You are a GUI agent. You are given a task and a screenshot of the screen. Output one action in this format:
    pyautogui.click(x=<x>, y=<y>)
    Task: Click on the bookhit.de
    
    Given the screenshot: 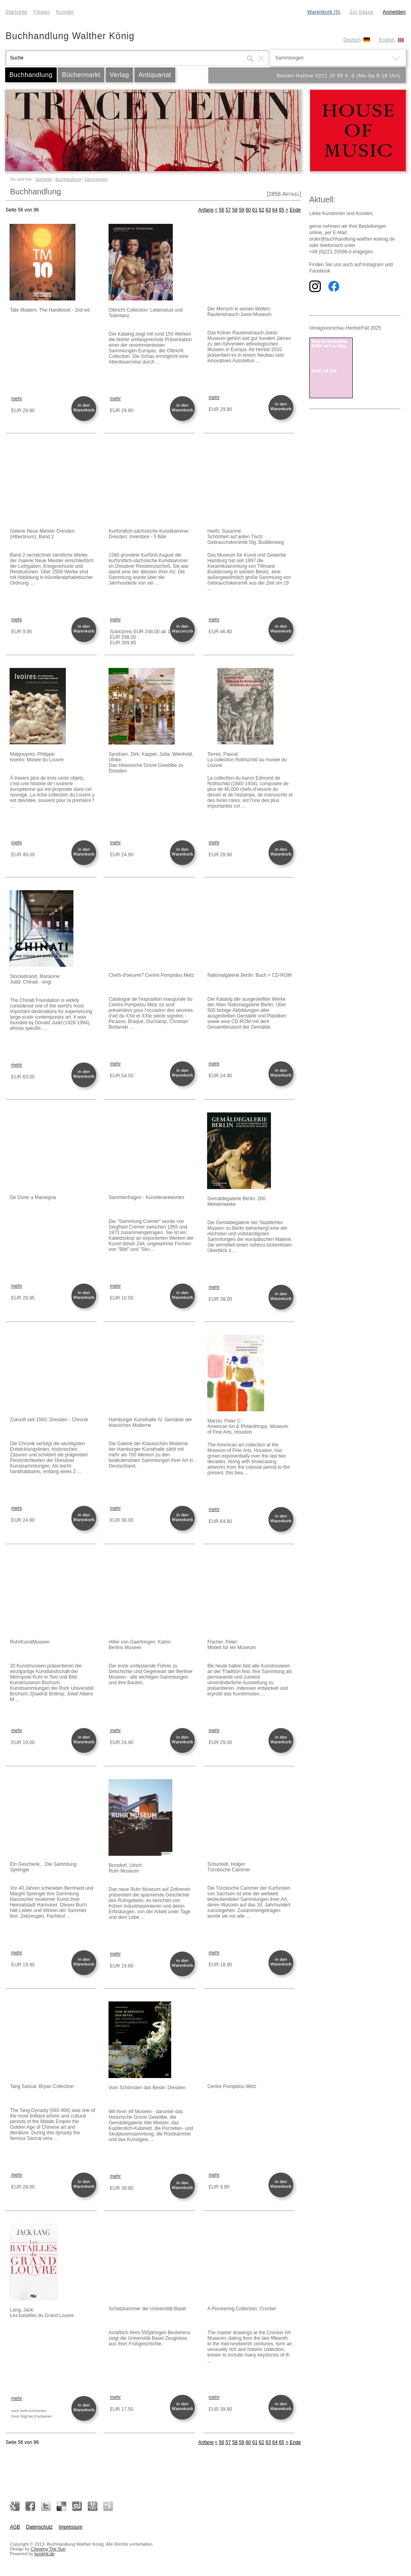 What is the action you would take?
    pyautogui.click(x=44, y=2553)
    